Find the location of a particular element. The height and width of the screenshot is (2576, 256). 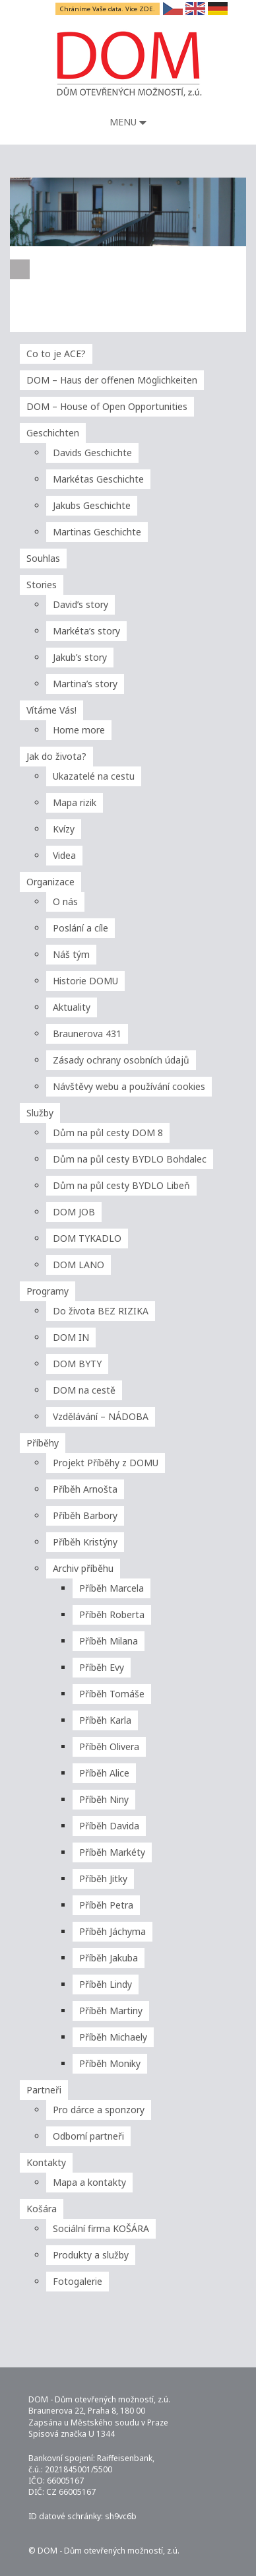

Vítáme Vás! is located at coordinates (51, 710).